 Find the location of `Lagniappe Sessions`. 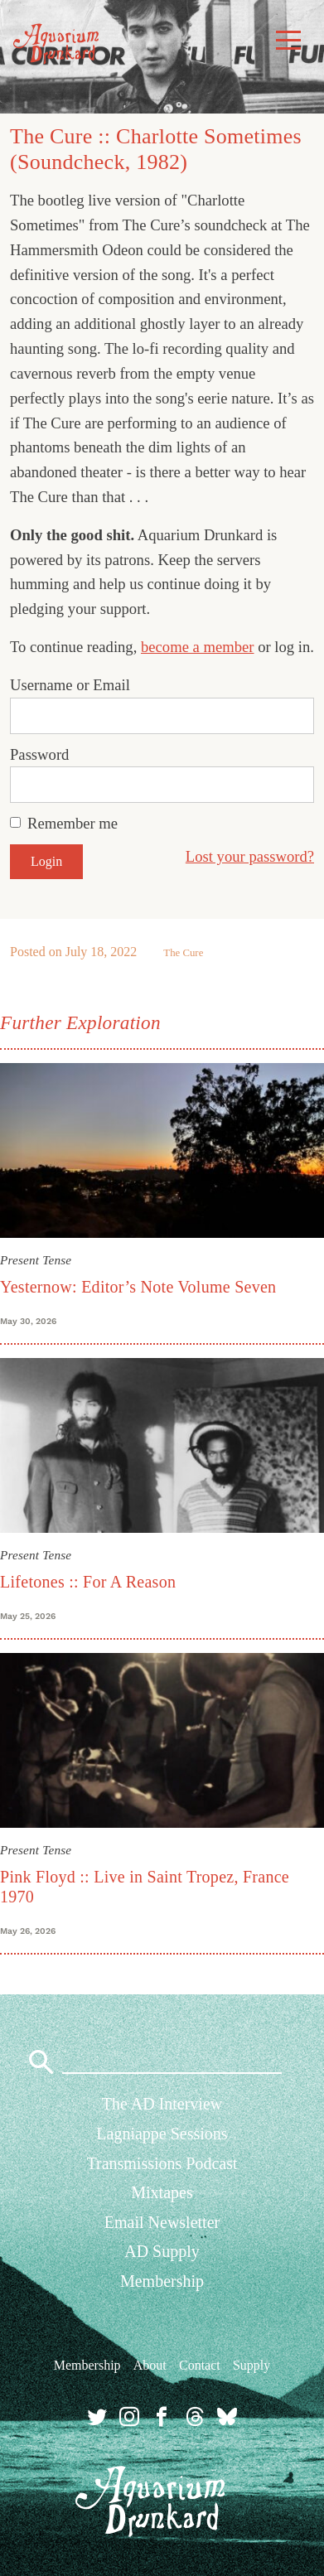

Lagniappe Sessions is located at coordinates (161, 2133).